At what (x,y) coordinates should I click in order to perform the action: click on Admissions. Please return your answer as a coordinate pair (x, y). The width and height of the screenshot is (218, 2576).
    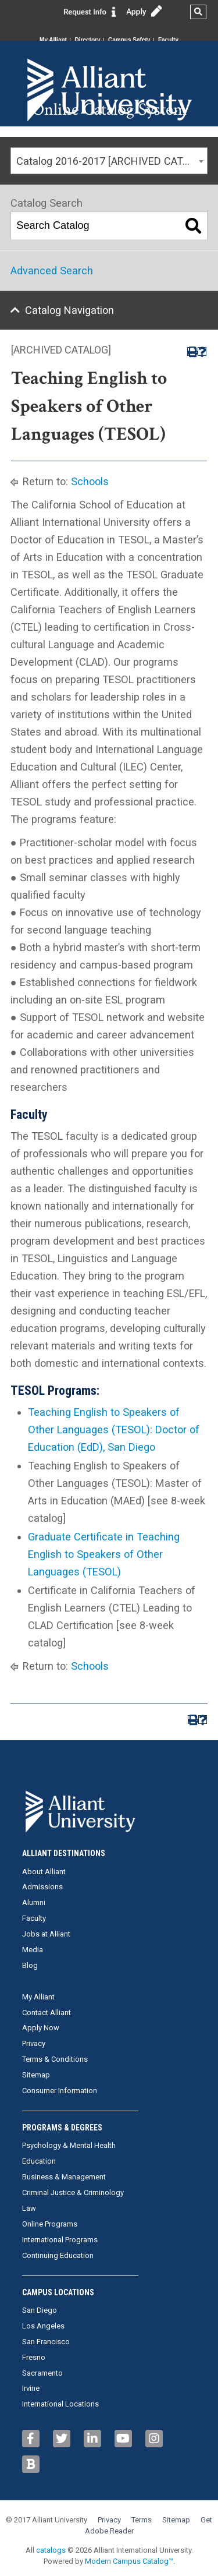
    Looking at the image, I should click on (42, 1886).